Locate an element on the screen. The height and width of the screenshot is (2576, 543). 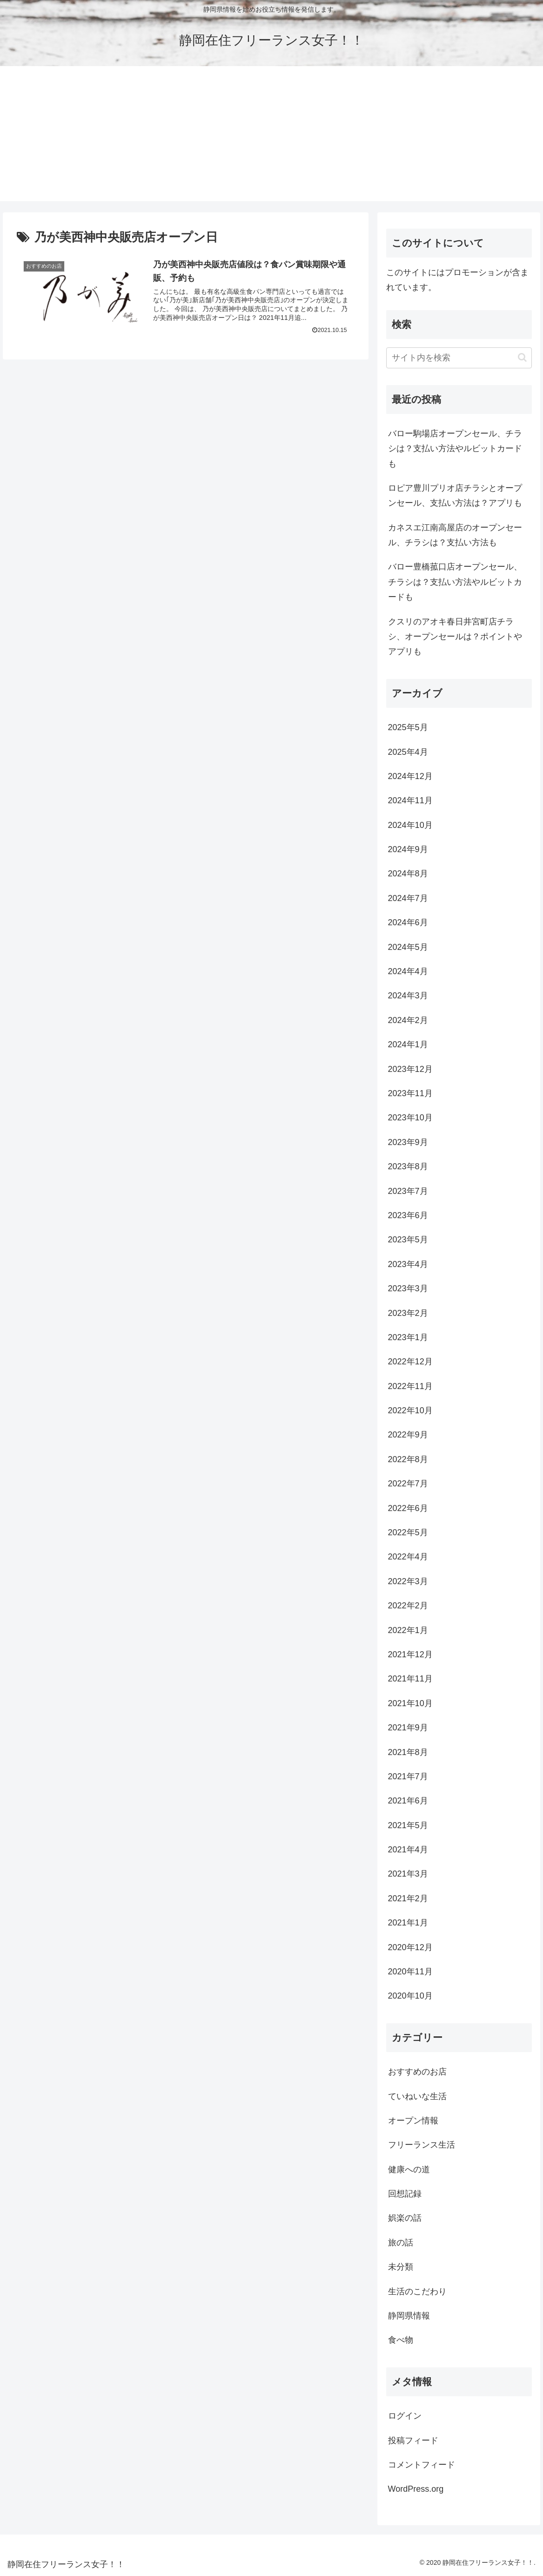
旅の話 is located at coordinates (400, 2242).